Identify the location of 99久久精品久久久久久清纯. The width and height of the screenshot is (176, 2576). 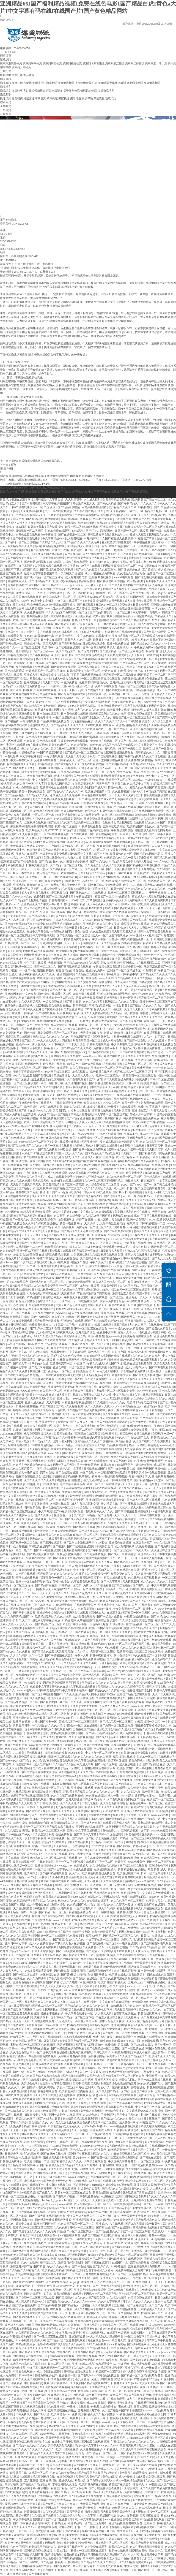
(49, 1725).